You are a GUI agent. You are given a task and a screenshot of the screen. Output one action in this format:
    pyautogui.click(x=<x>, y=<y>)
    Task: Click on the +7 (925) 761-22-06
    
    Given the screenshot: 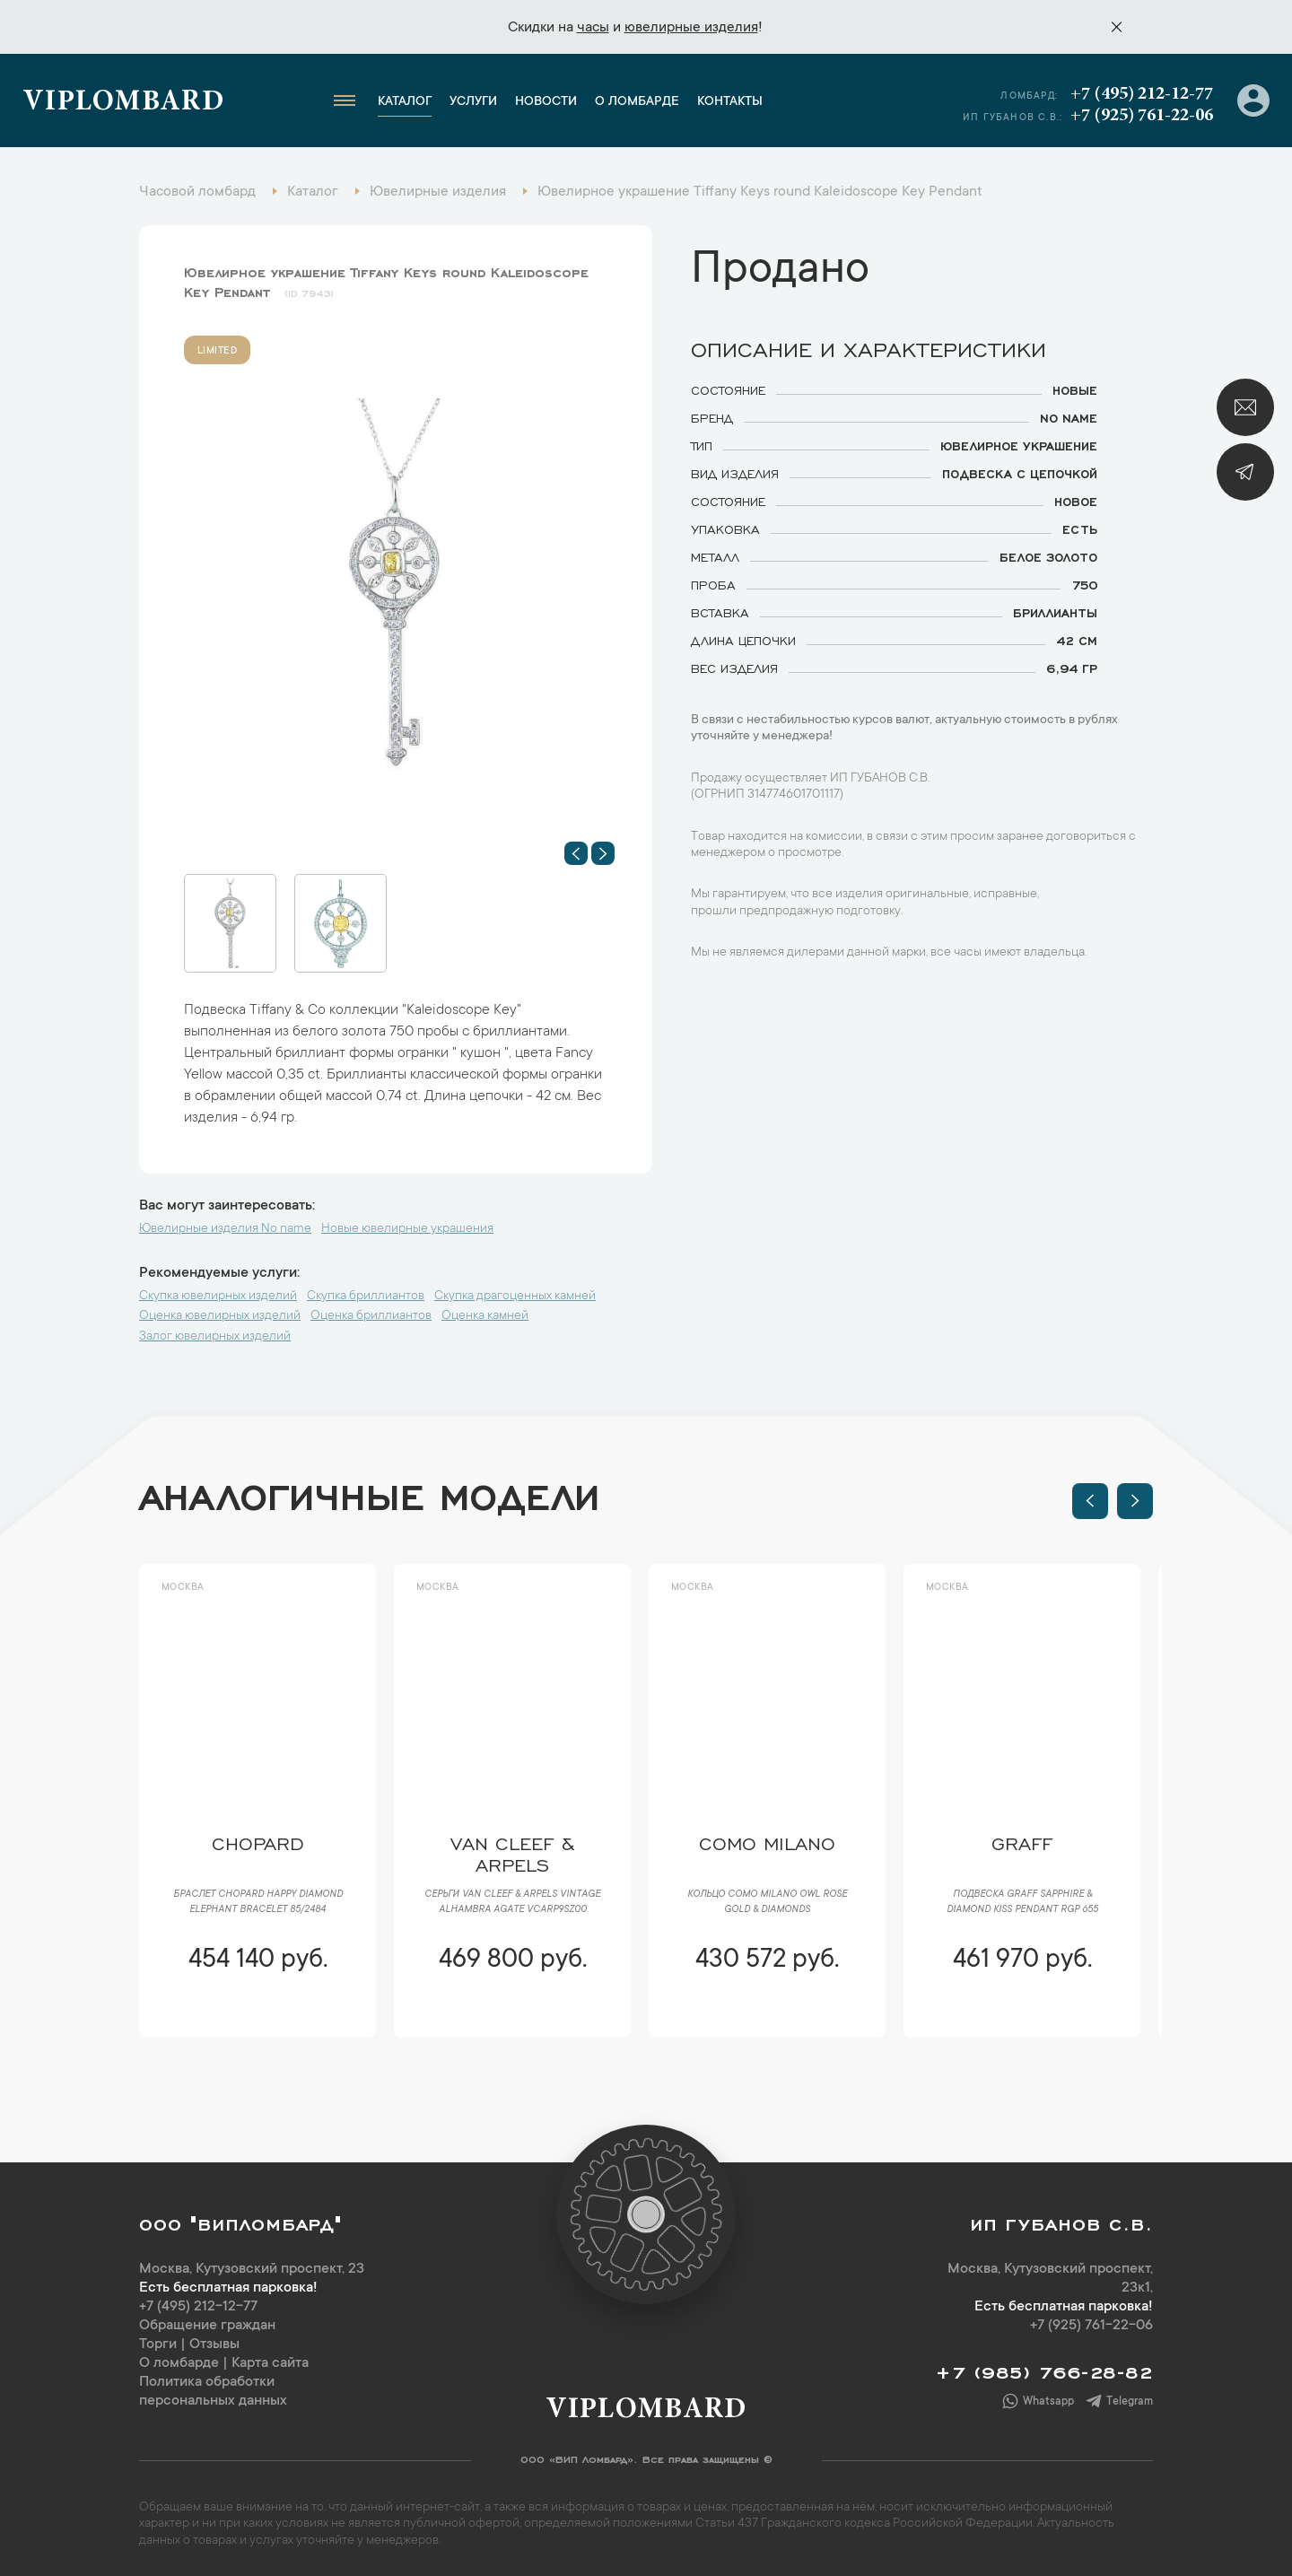 What is the action you would take?
    pyautogui.click(x=1141, y=116)
    